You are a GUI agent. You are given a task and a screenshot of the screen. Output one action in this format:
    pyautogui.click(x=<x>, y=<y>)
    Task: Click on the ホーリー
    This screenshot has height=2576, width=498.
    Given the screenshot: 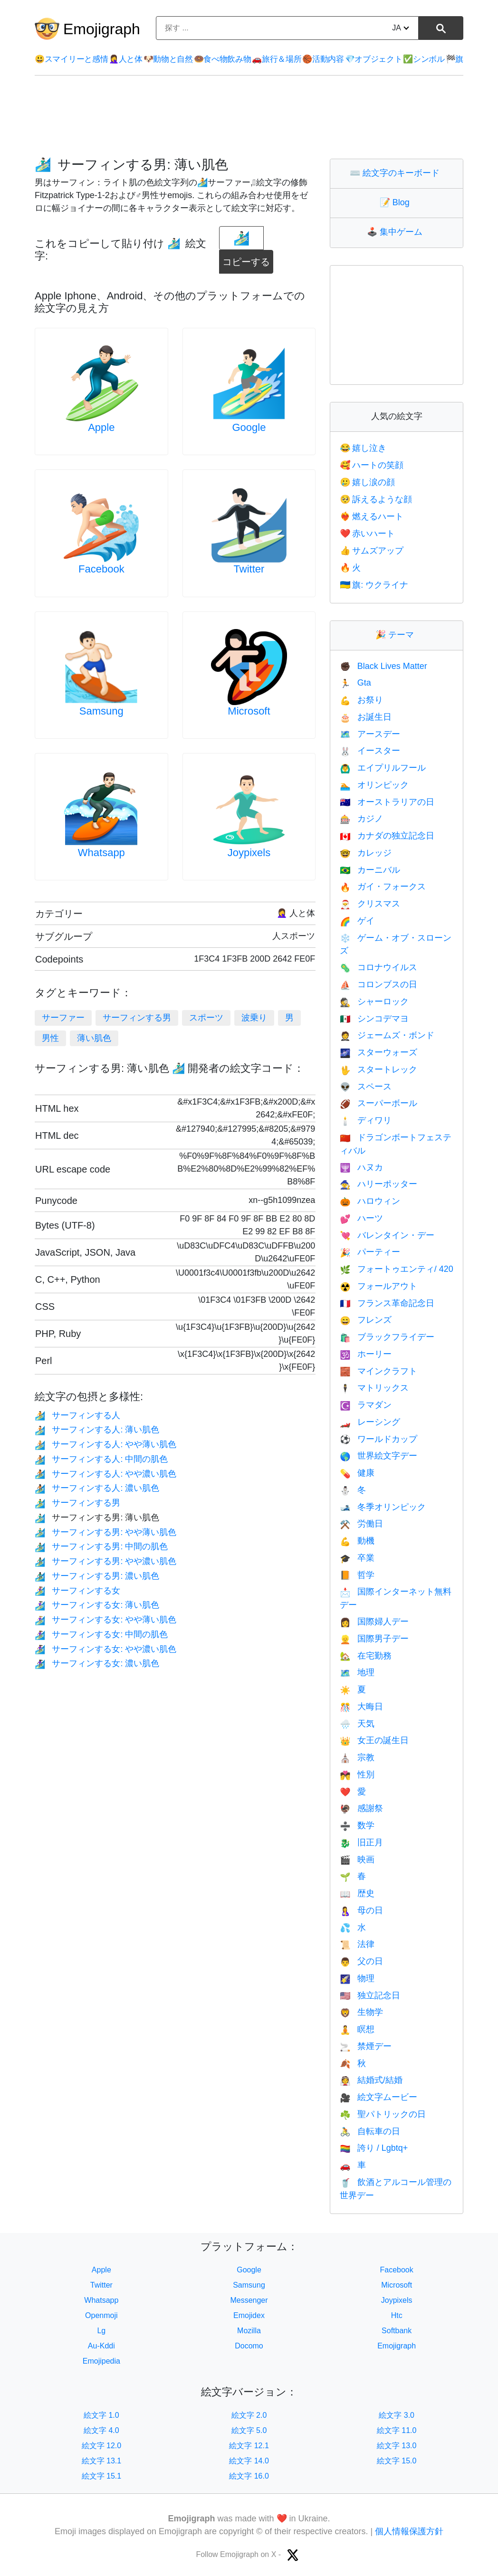 What is the action you would take?
    pyautogui.click(x=365, y=1354)
    